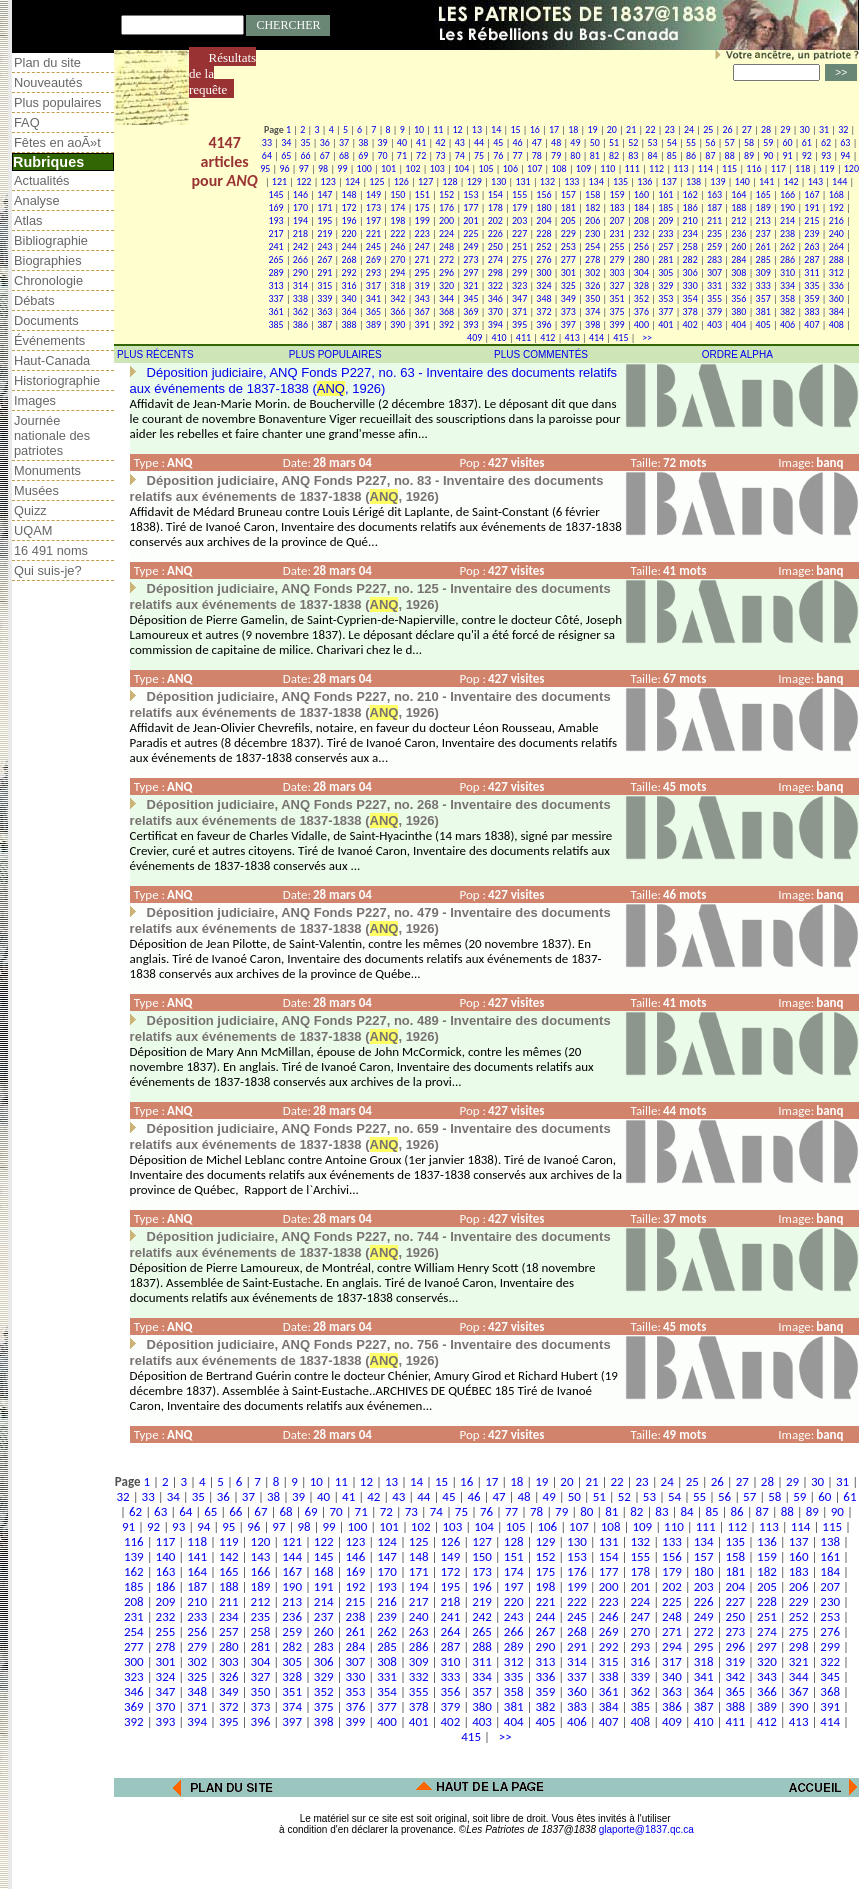  I want to click on 223, so click(422, 233).